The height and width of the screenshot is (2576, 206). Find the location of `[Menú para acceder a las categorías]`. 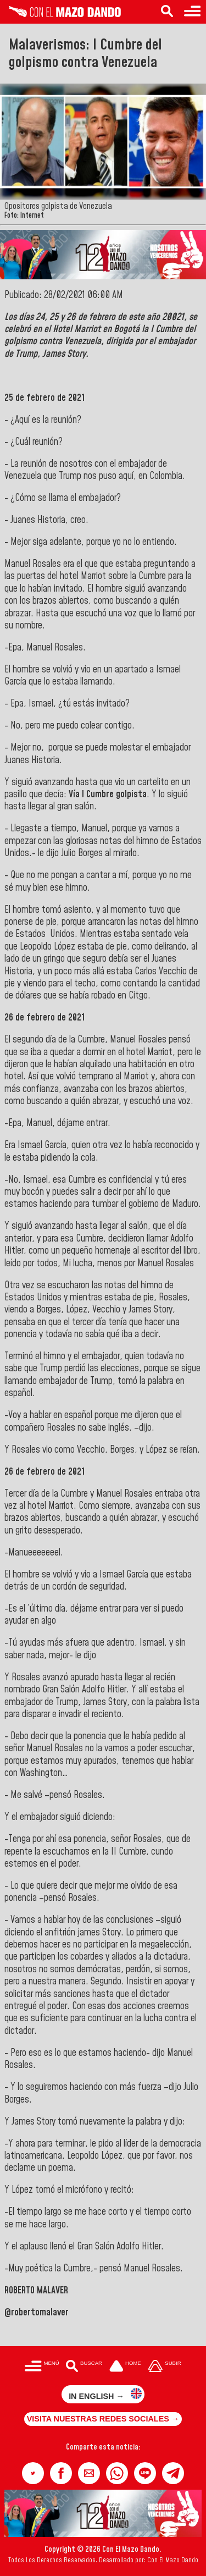

[Menú para acceder a las categorías] is located at coordinates (192, 11).